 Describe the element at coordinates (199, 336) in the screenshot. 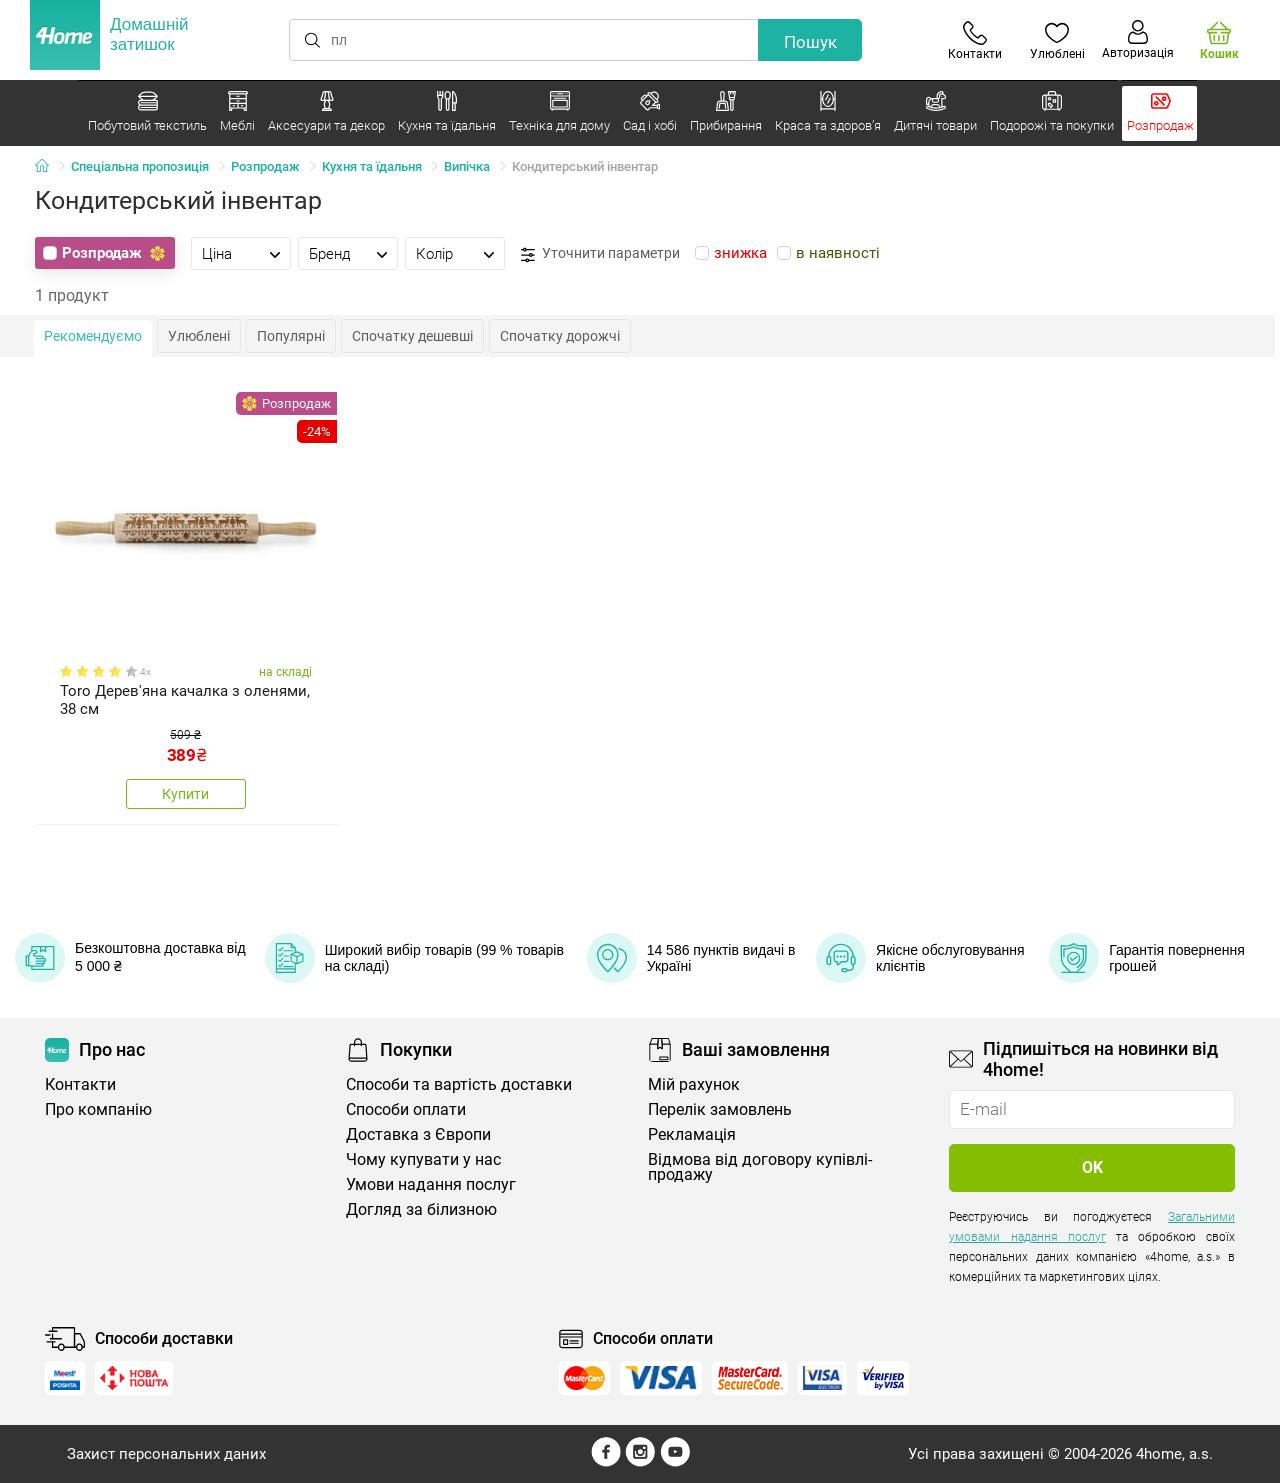

I see `Улюблені` at that location.